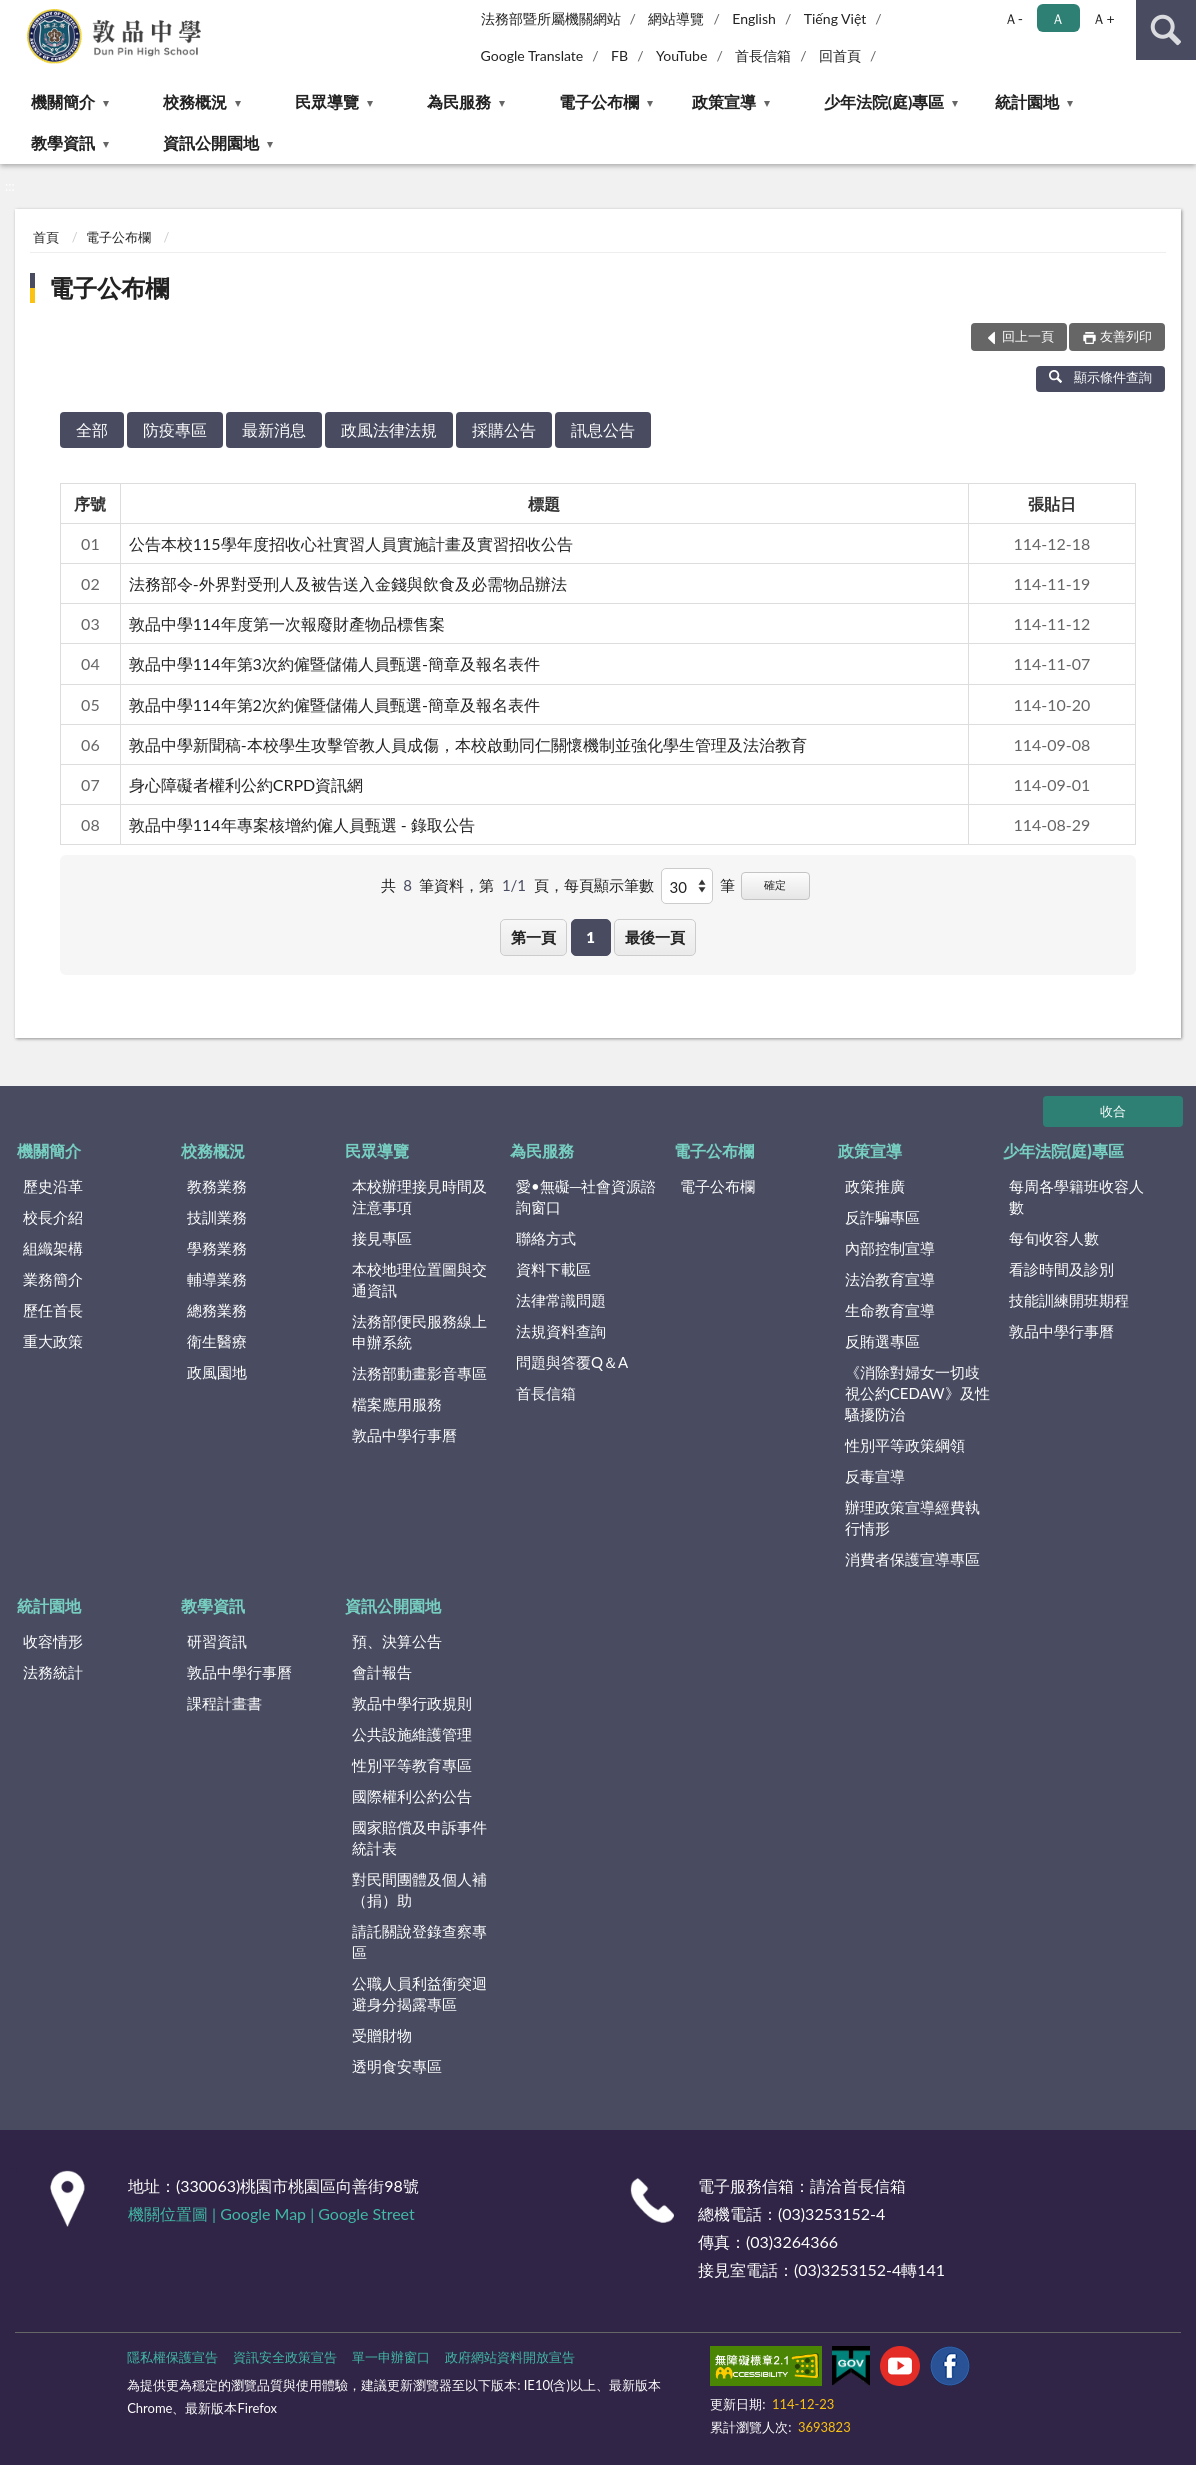 The image size is (1196, 2465). What do you see at coordinates (217, 1279) in the screenshot?
I see `輔導業務` at bounding box center [217, 1279].